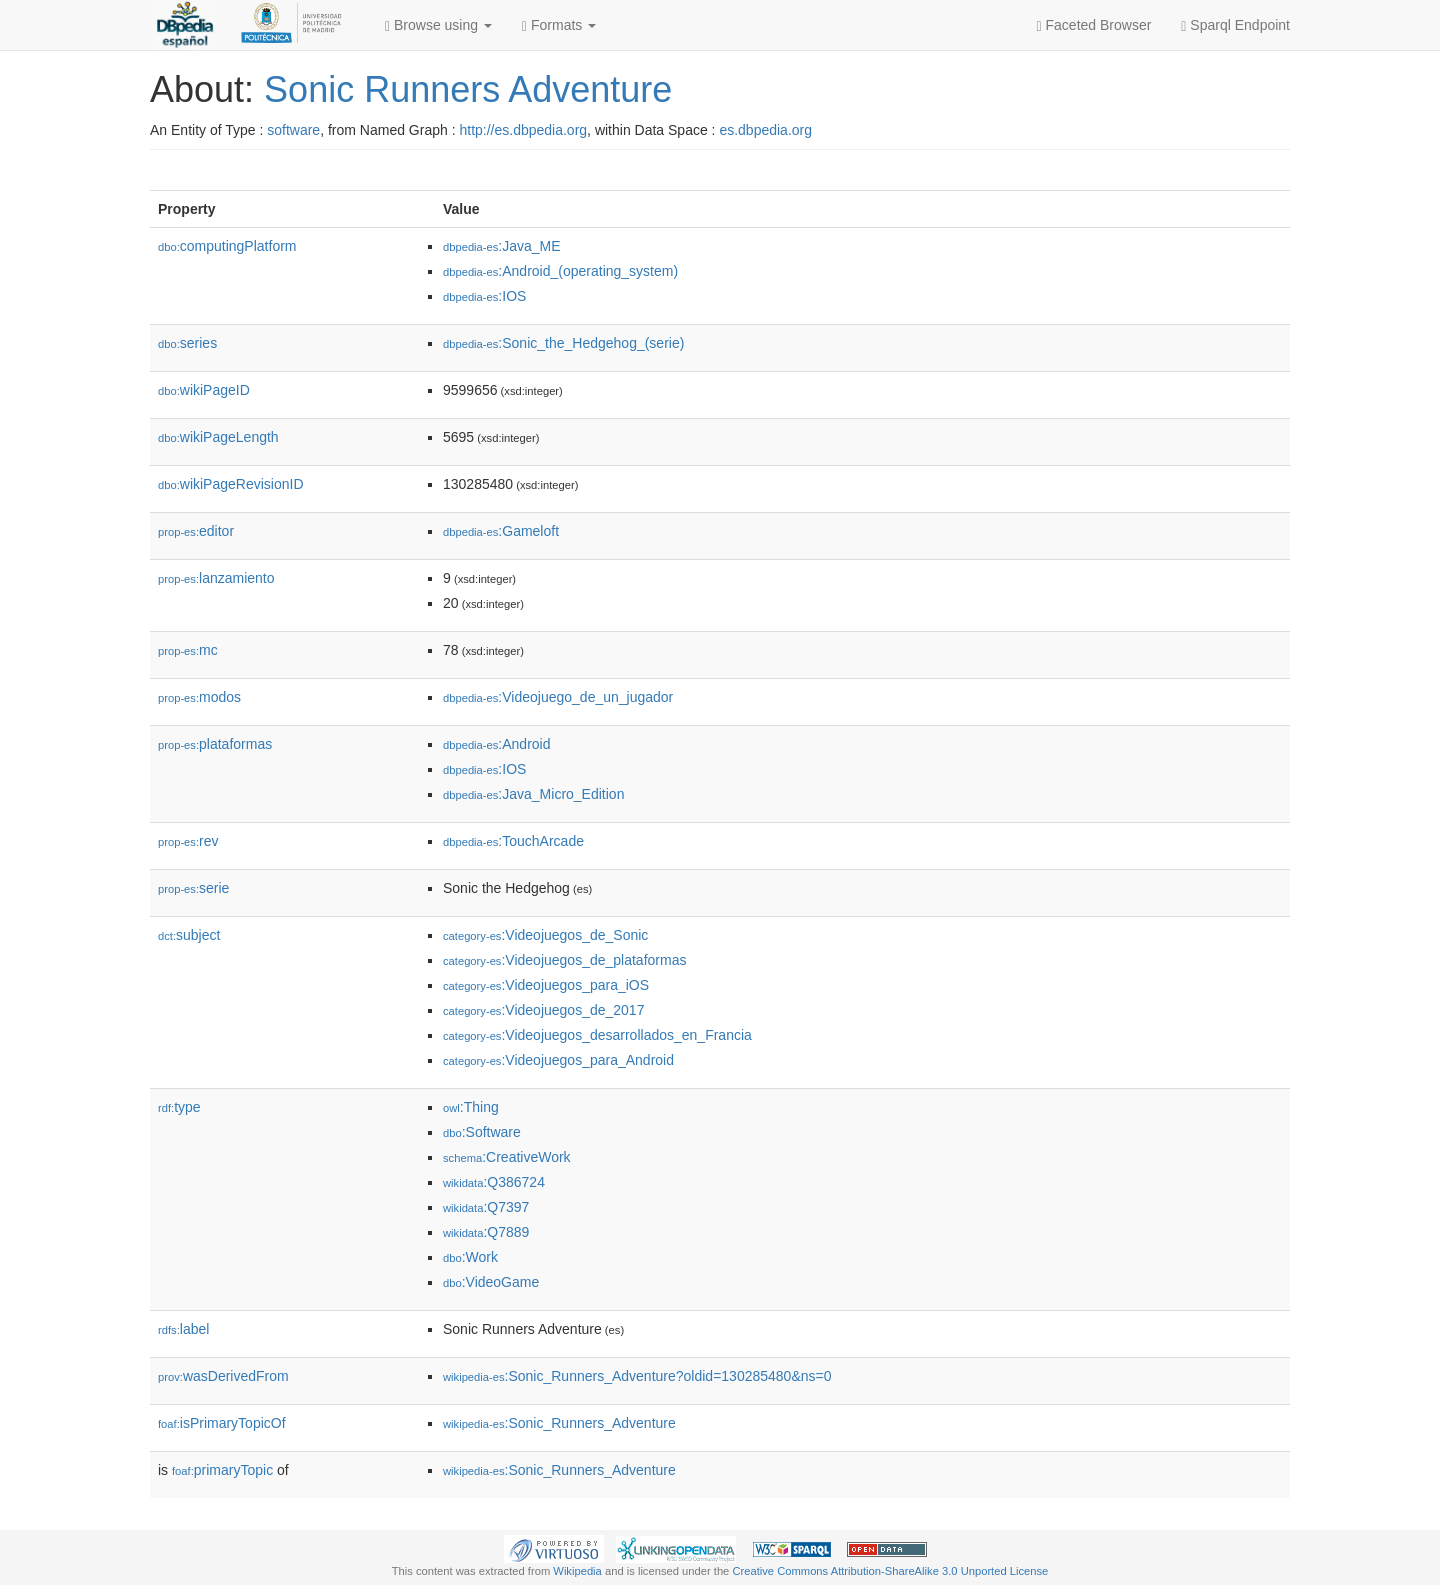  I want to click on :Sonic_Runners_Adventure?oldid=130285480&ns=0, so click(637, 1376).